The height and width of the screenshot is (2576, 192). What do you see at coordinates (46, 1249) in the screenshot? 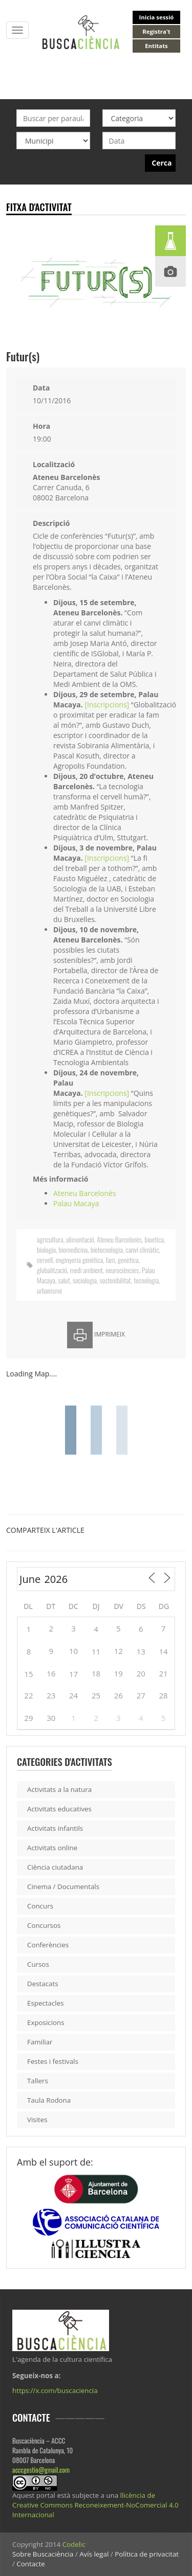
I see `biologia` at bounding box center [46, 1249].